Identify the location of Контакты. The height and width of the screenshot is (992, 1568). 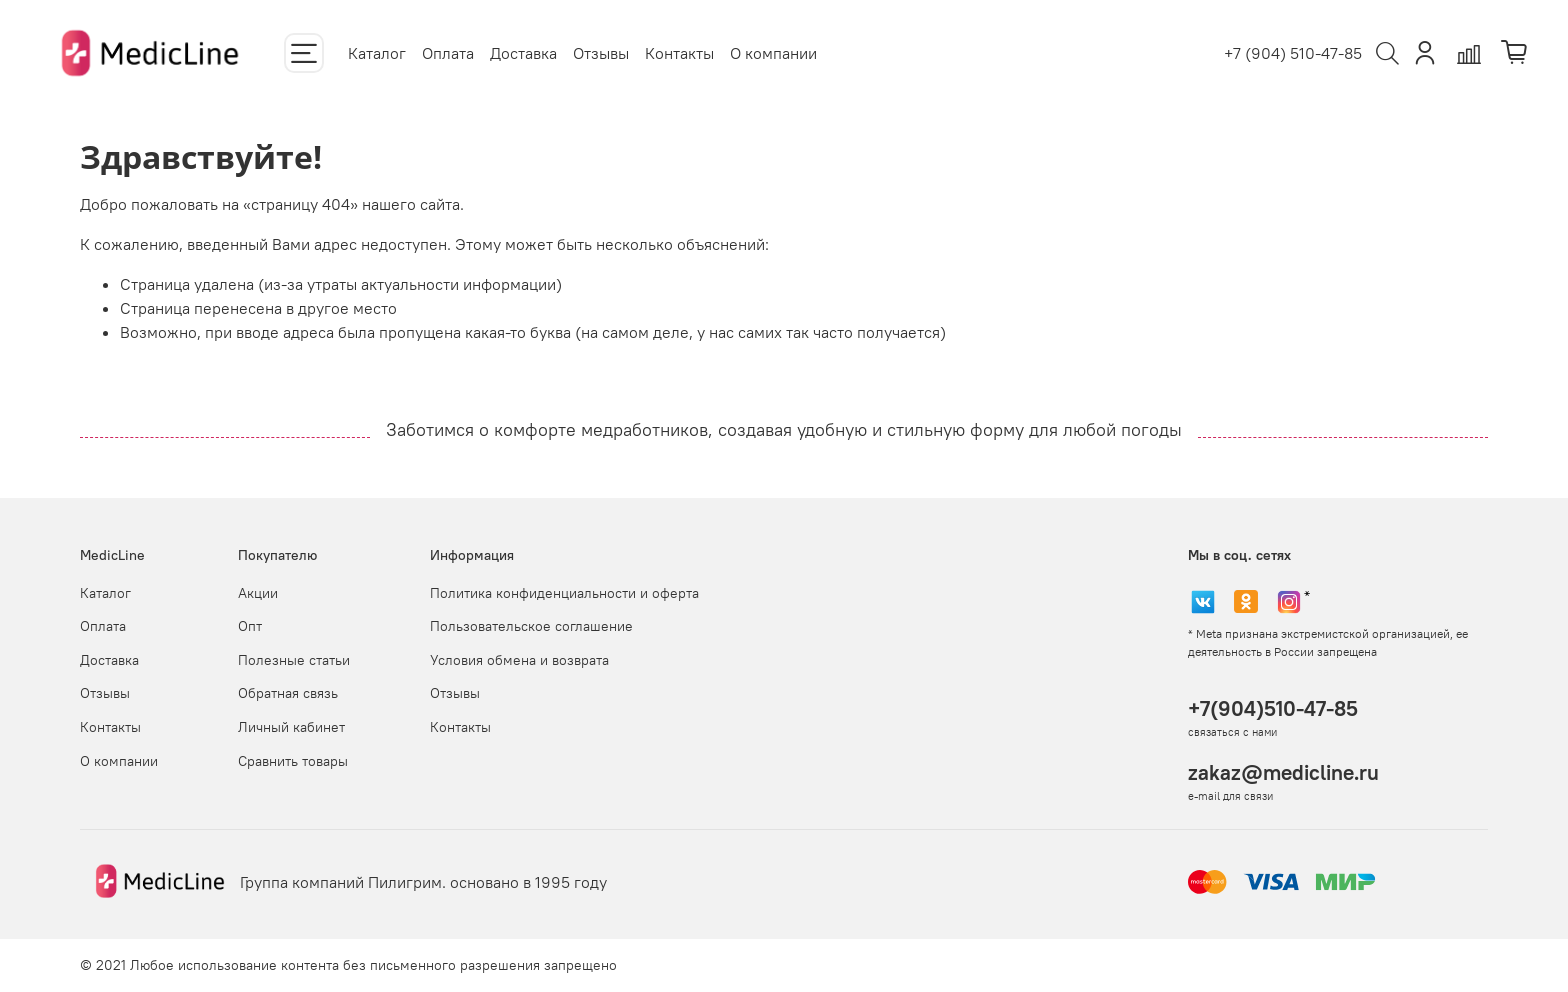
(679, 53).